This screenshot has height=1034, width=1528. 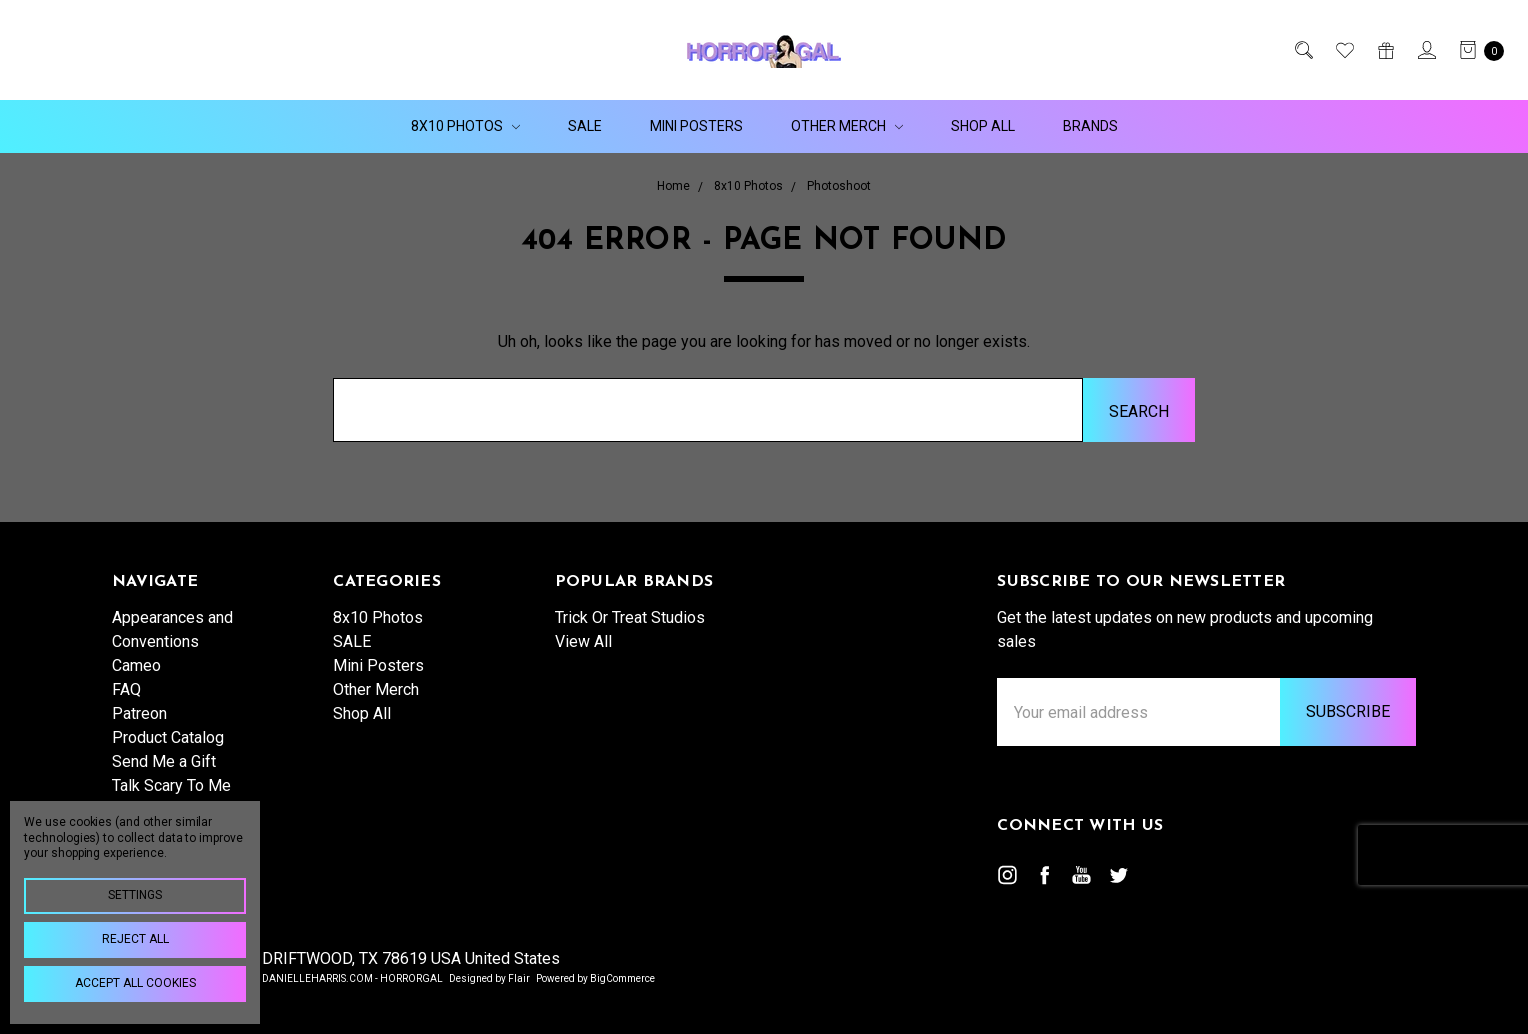 I want to click on Brands, so click(x=1090, y=126).